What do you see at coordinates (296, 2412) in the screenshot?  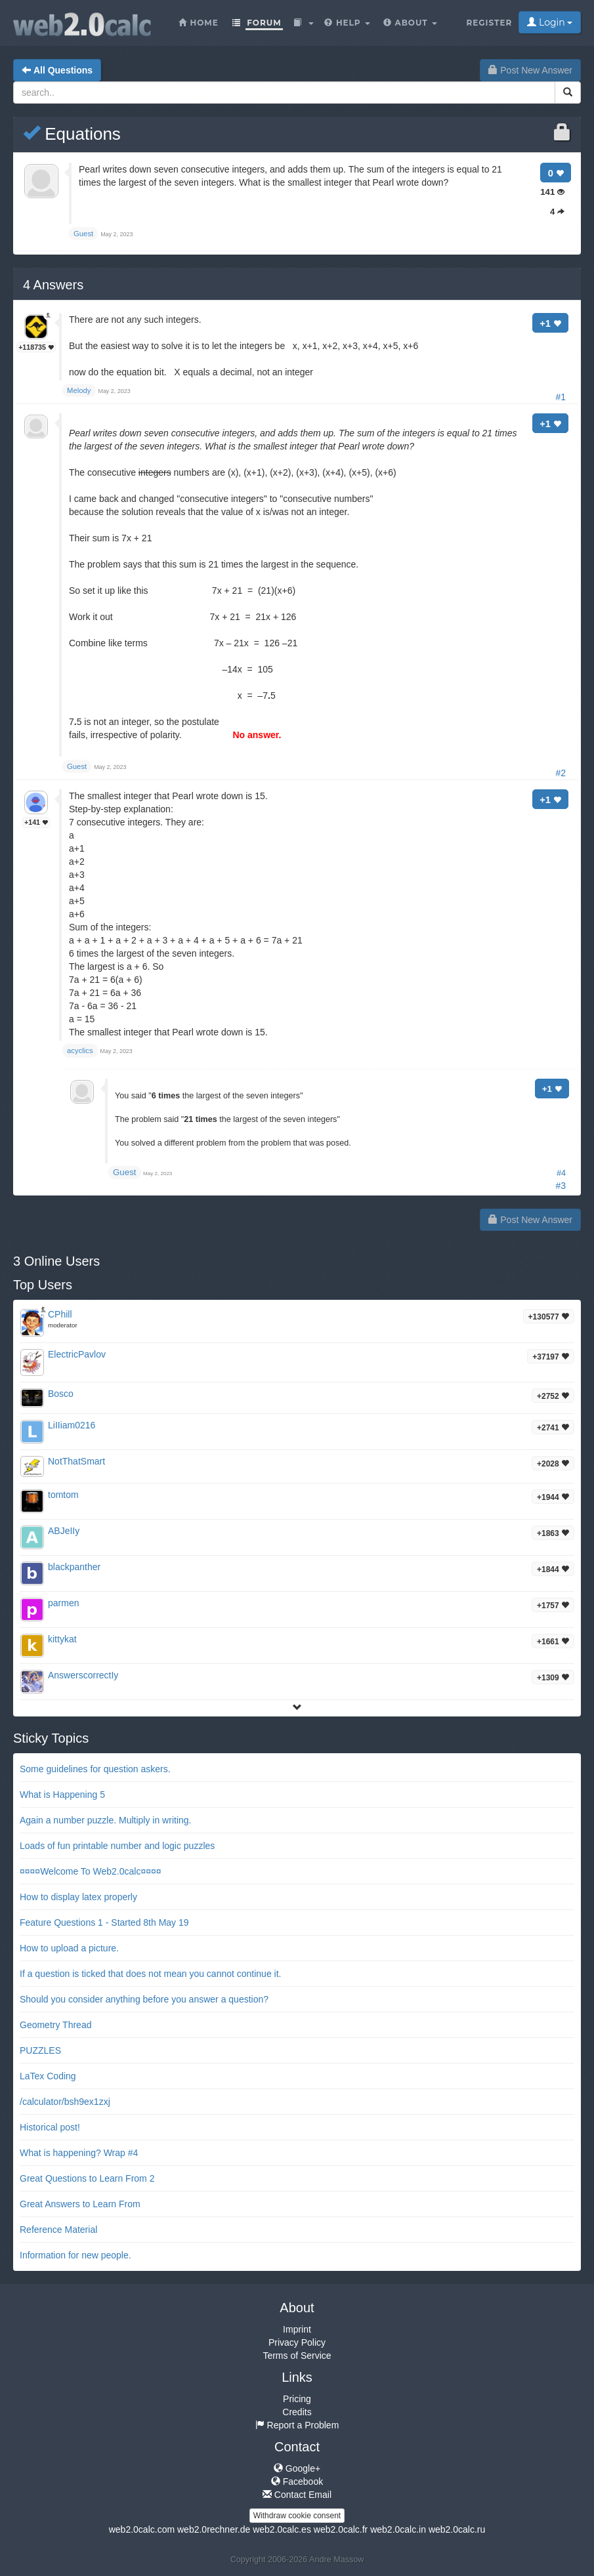 I see `Credits` at bounding box center [296, 2412].